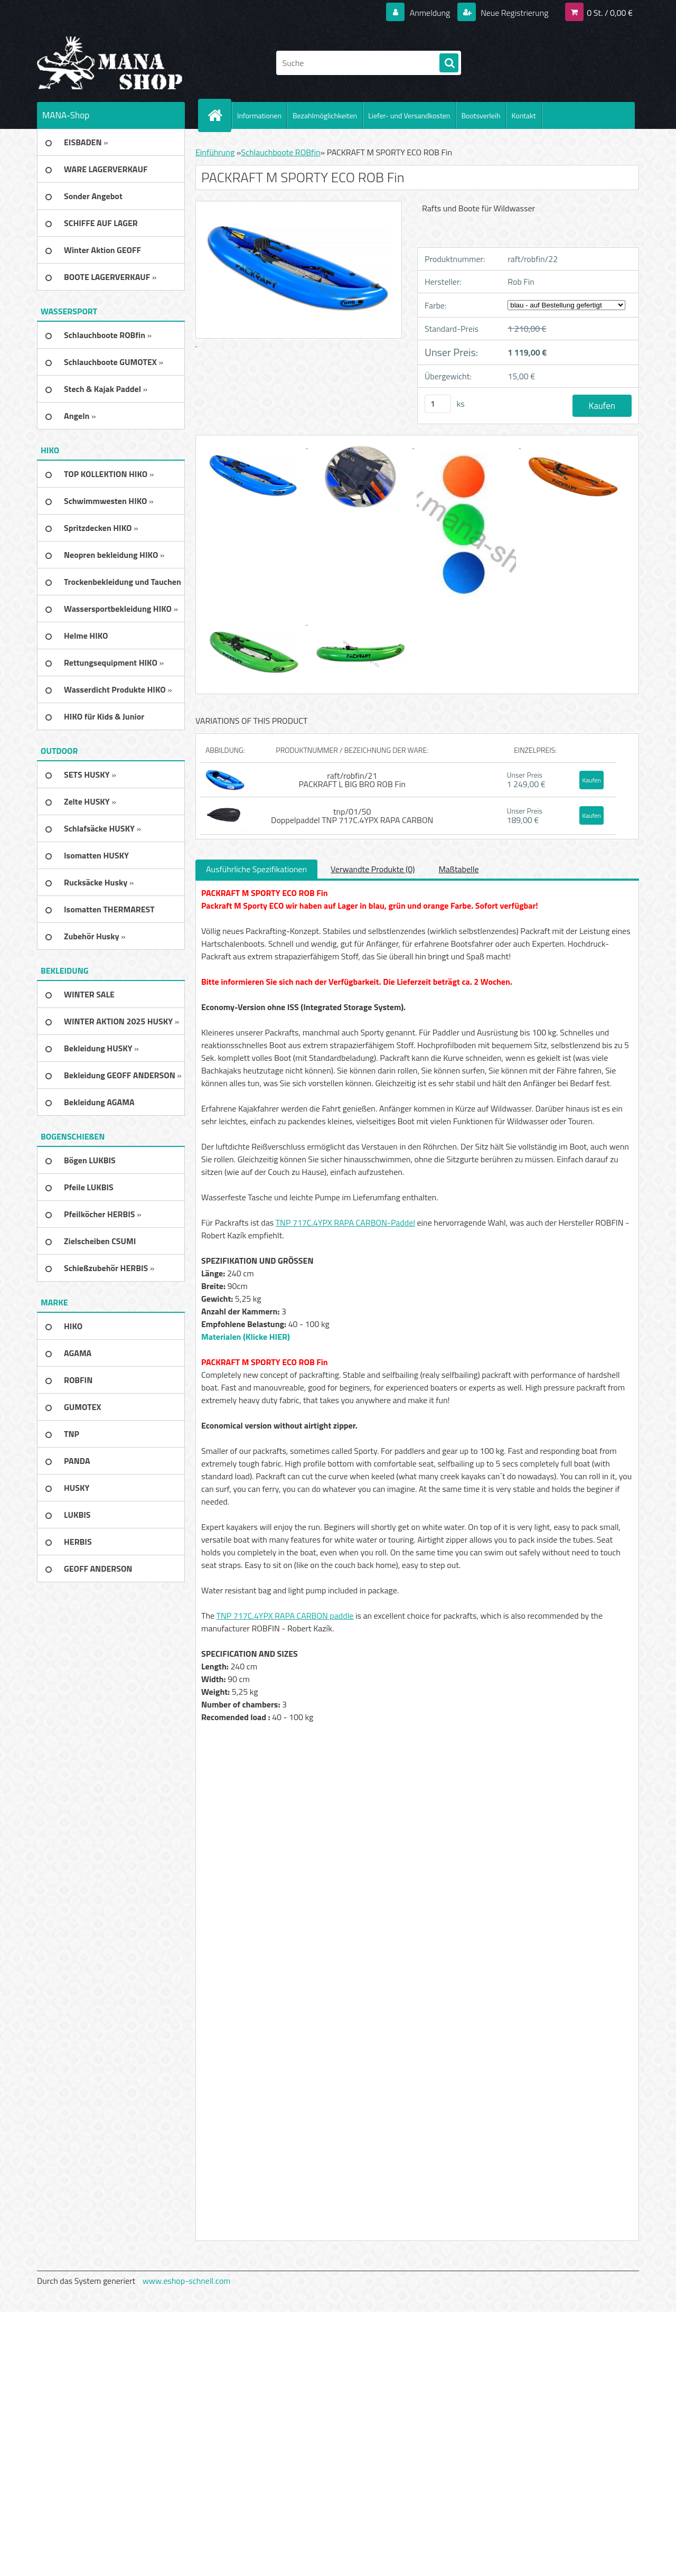 The width and height of the screenshot is (676, 2576). I want to click on Bootsverleih, so click(480, 115).